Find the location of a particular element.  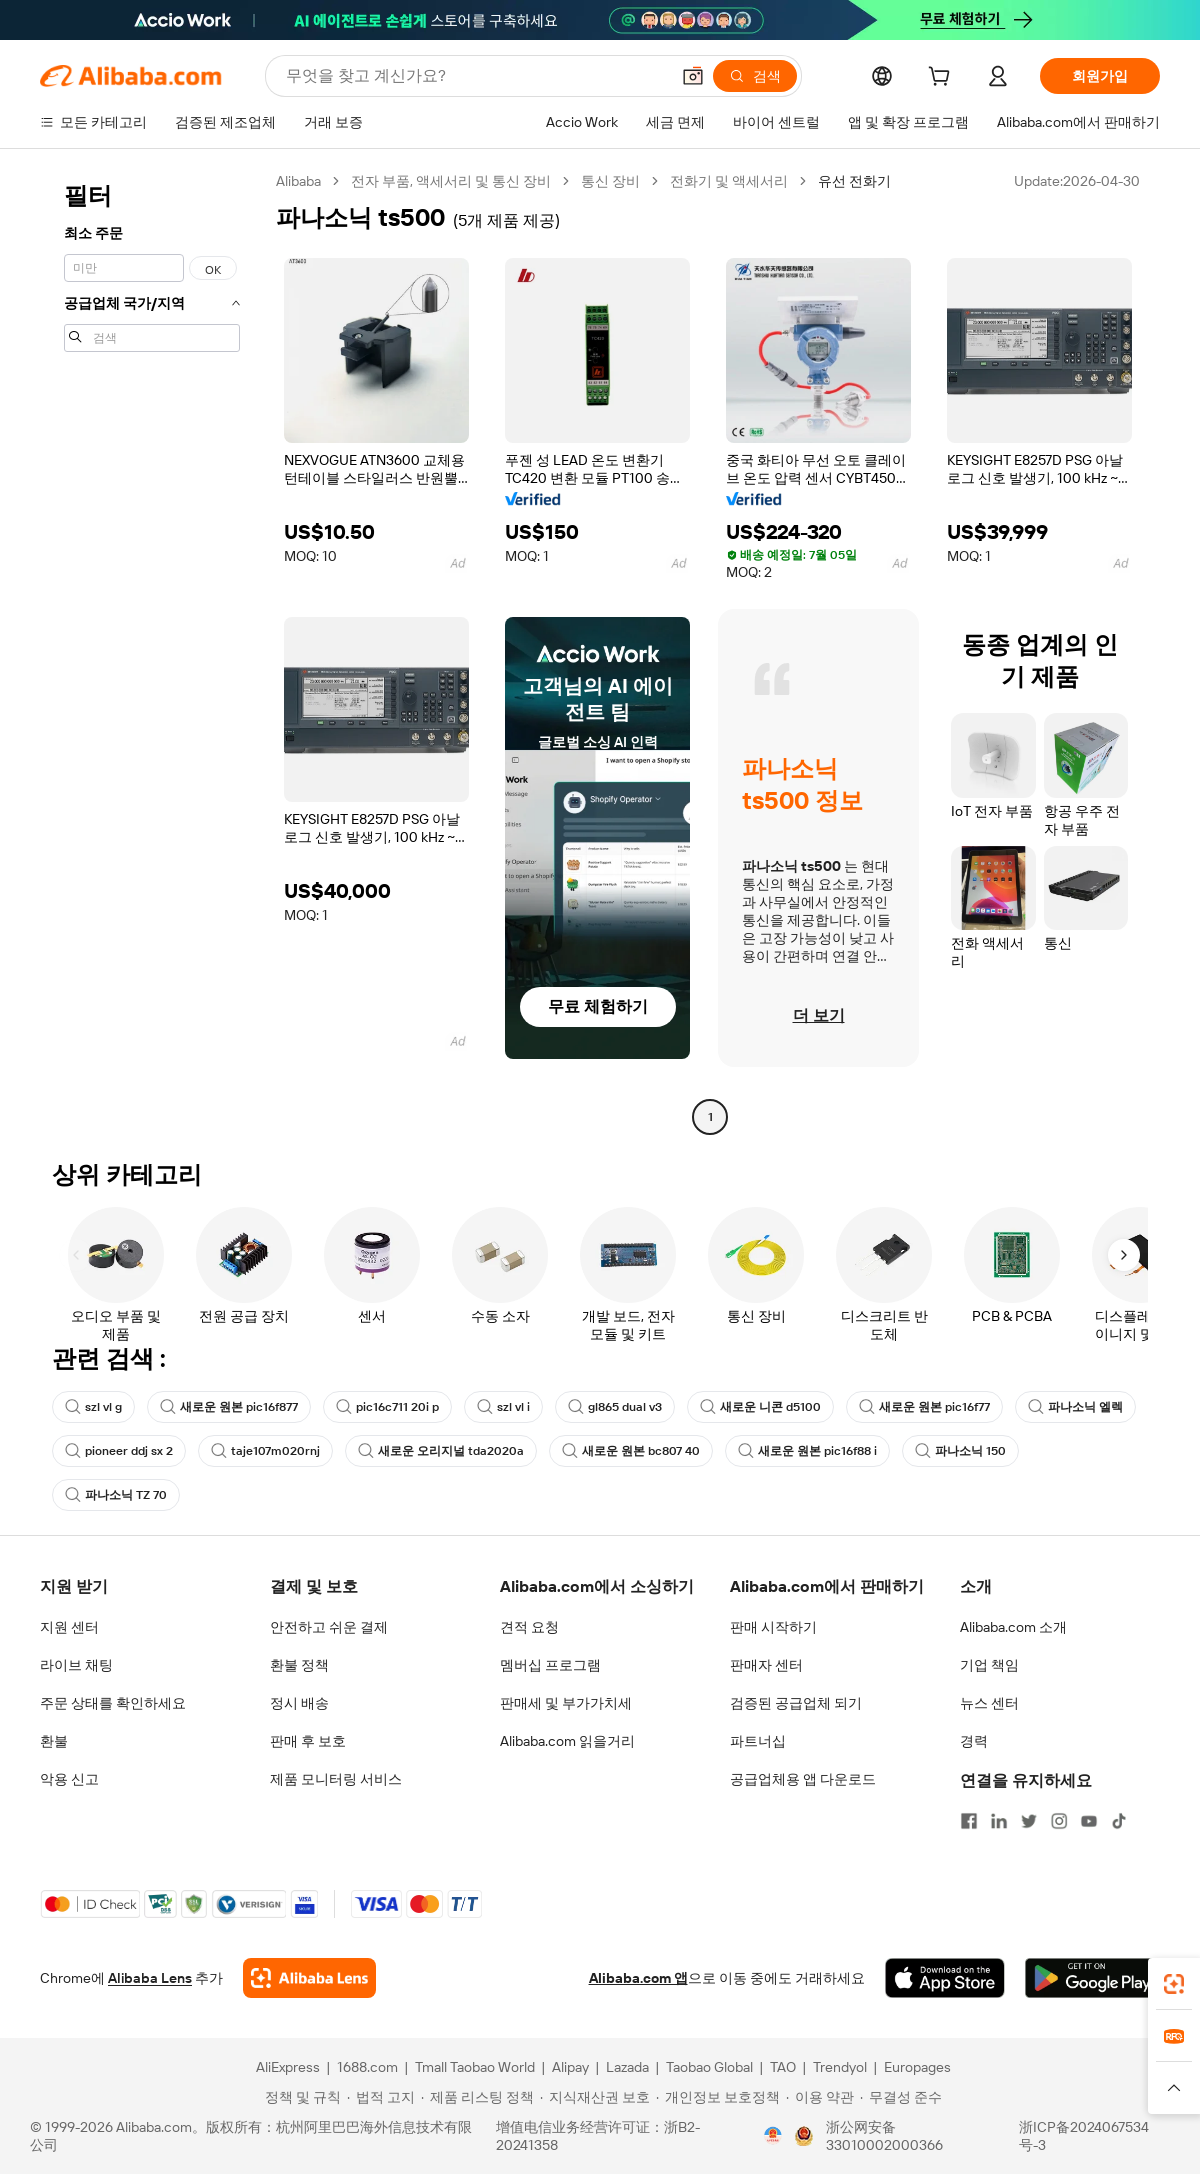

환불 정책 is located at coordinates (299, 1665).